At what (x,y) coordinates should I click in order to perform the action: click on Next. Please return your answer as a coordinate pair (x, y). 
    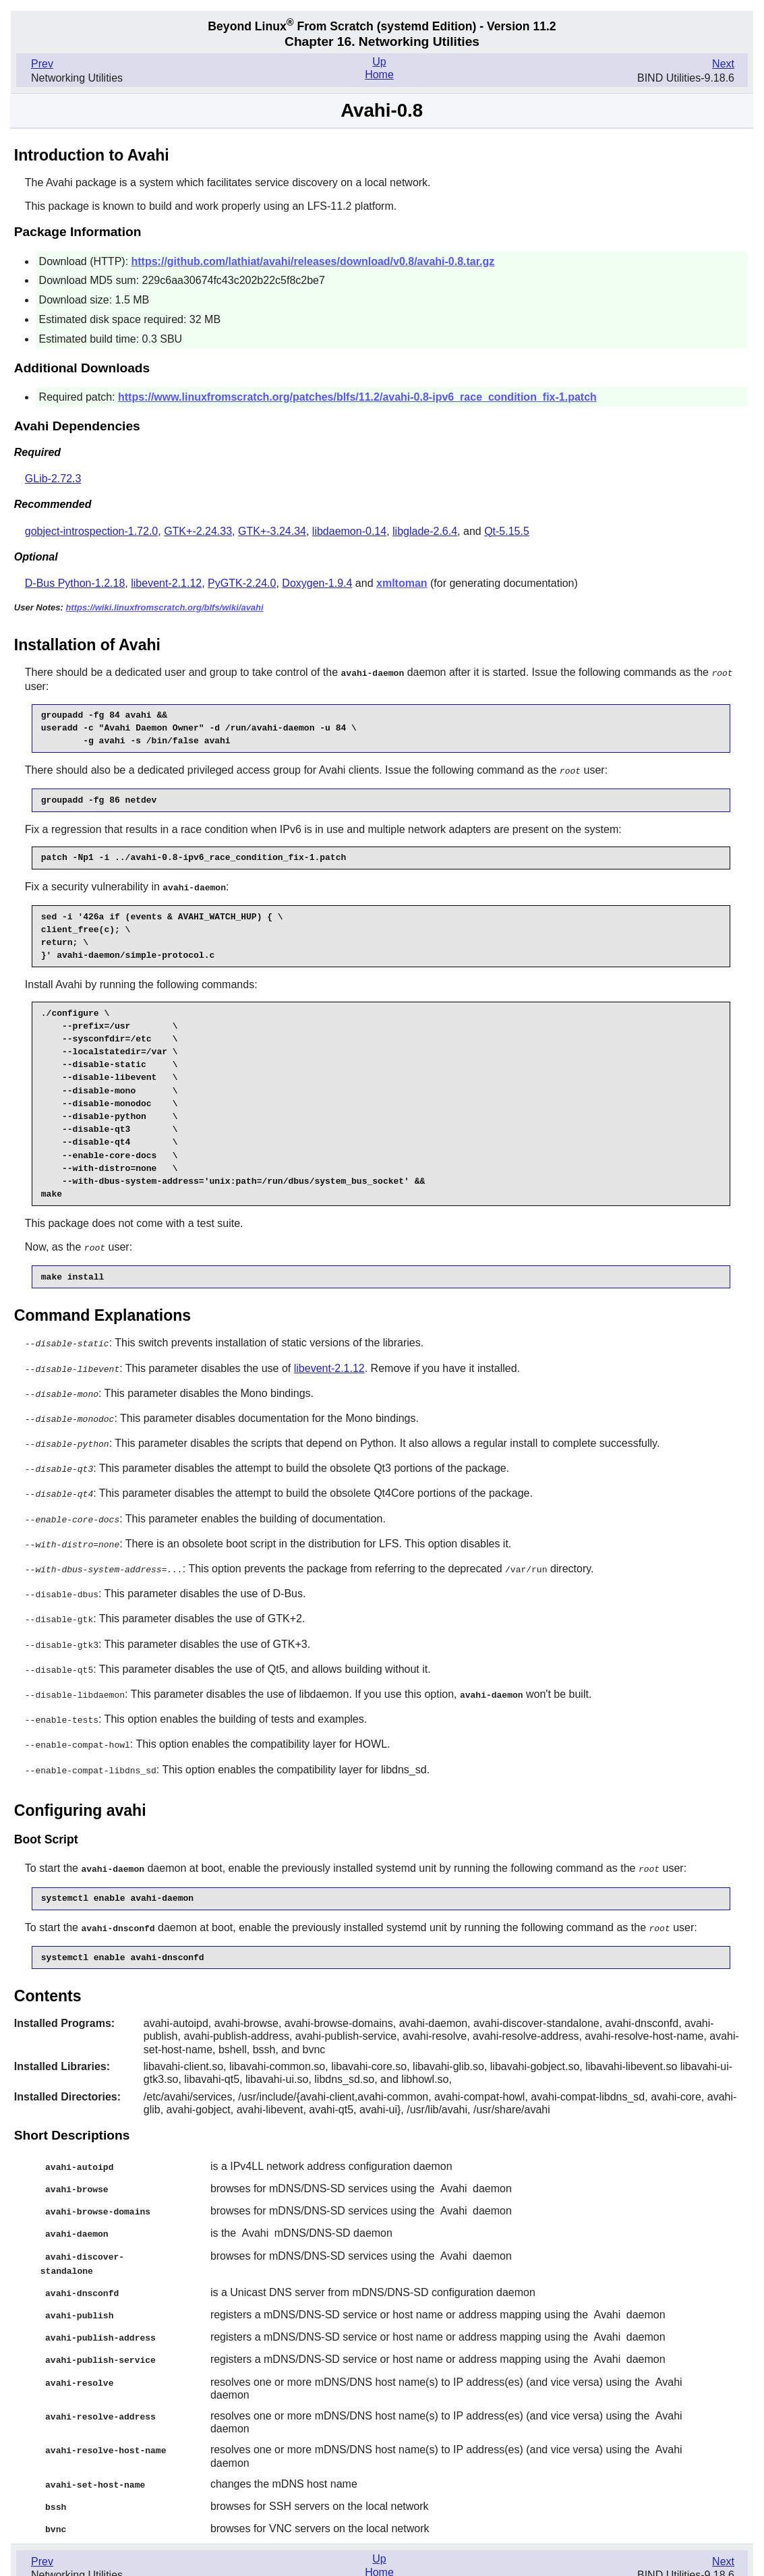
    Looking at the image, I should click on (723, 63).